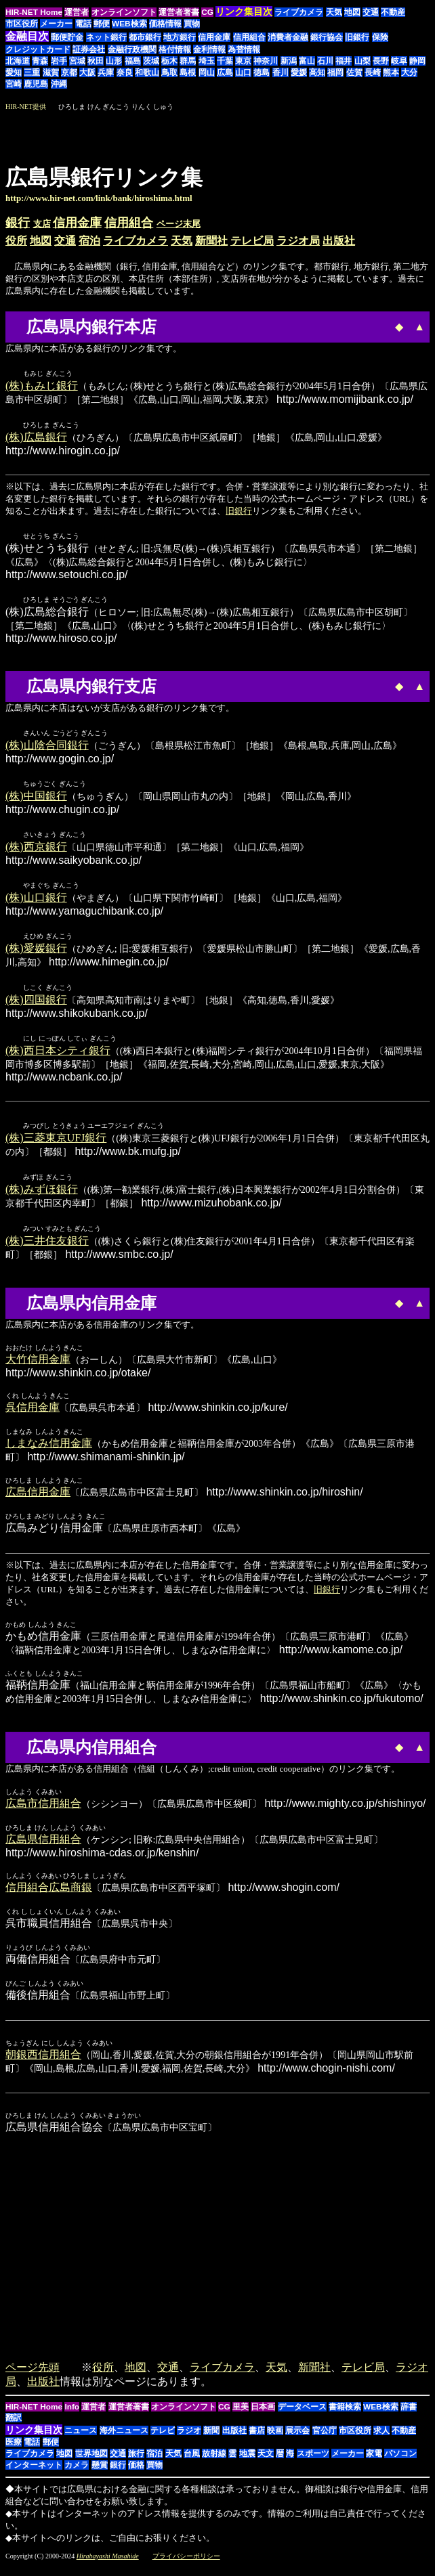  Describe the element at coordinates (211, 2440) in the screenshot. I see `新聞` at that location.